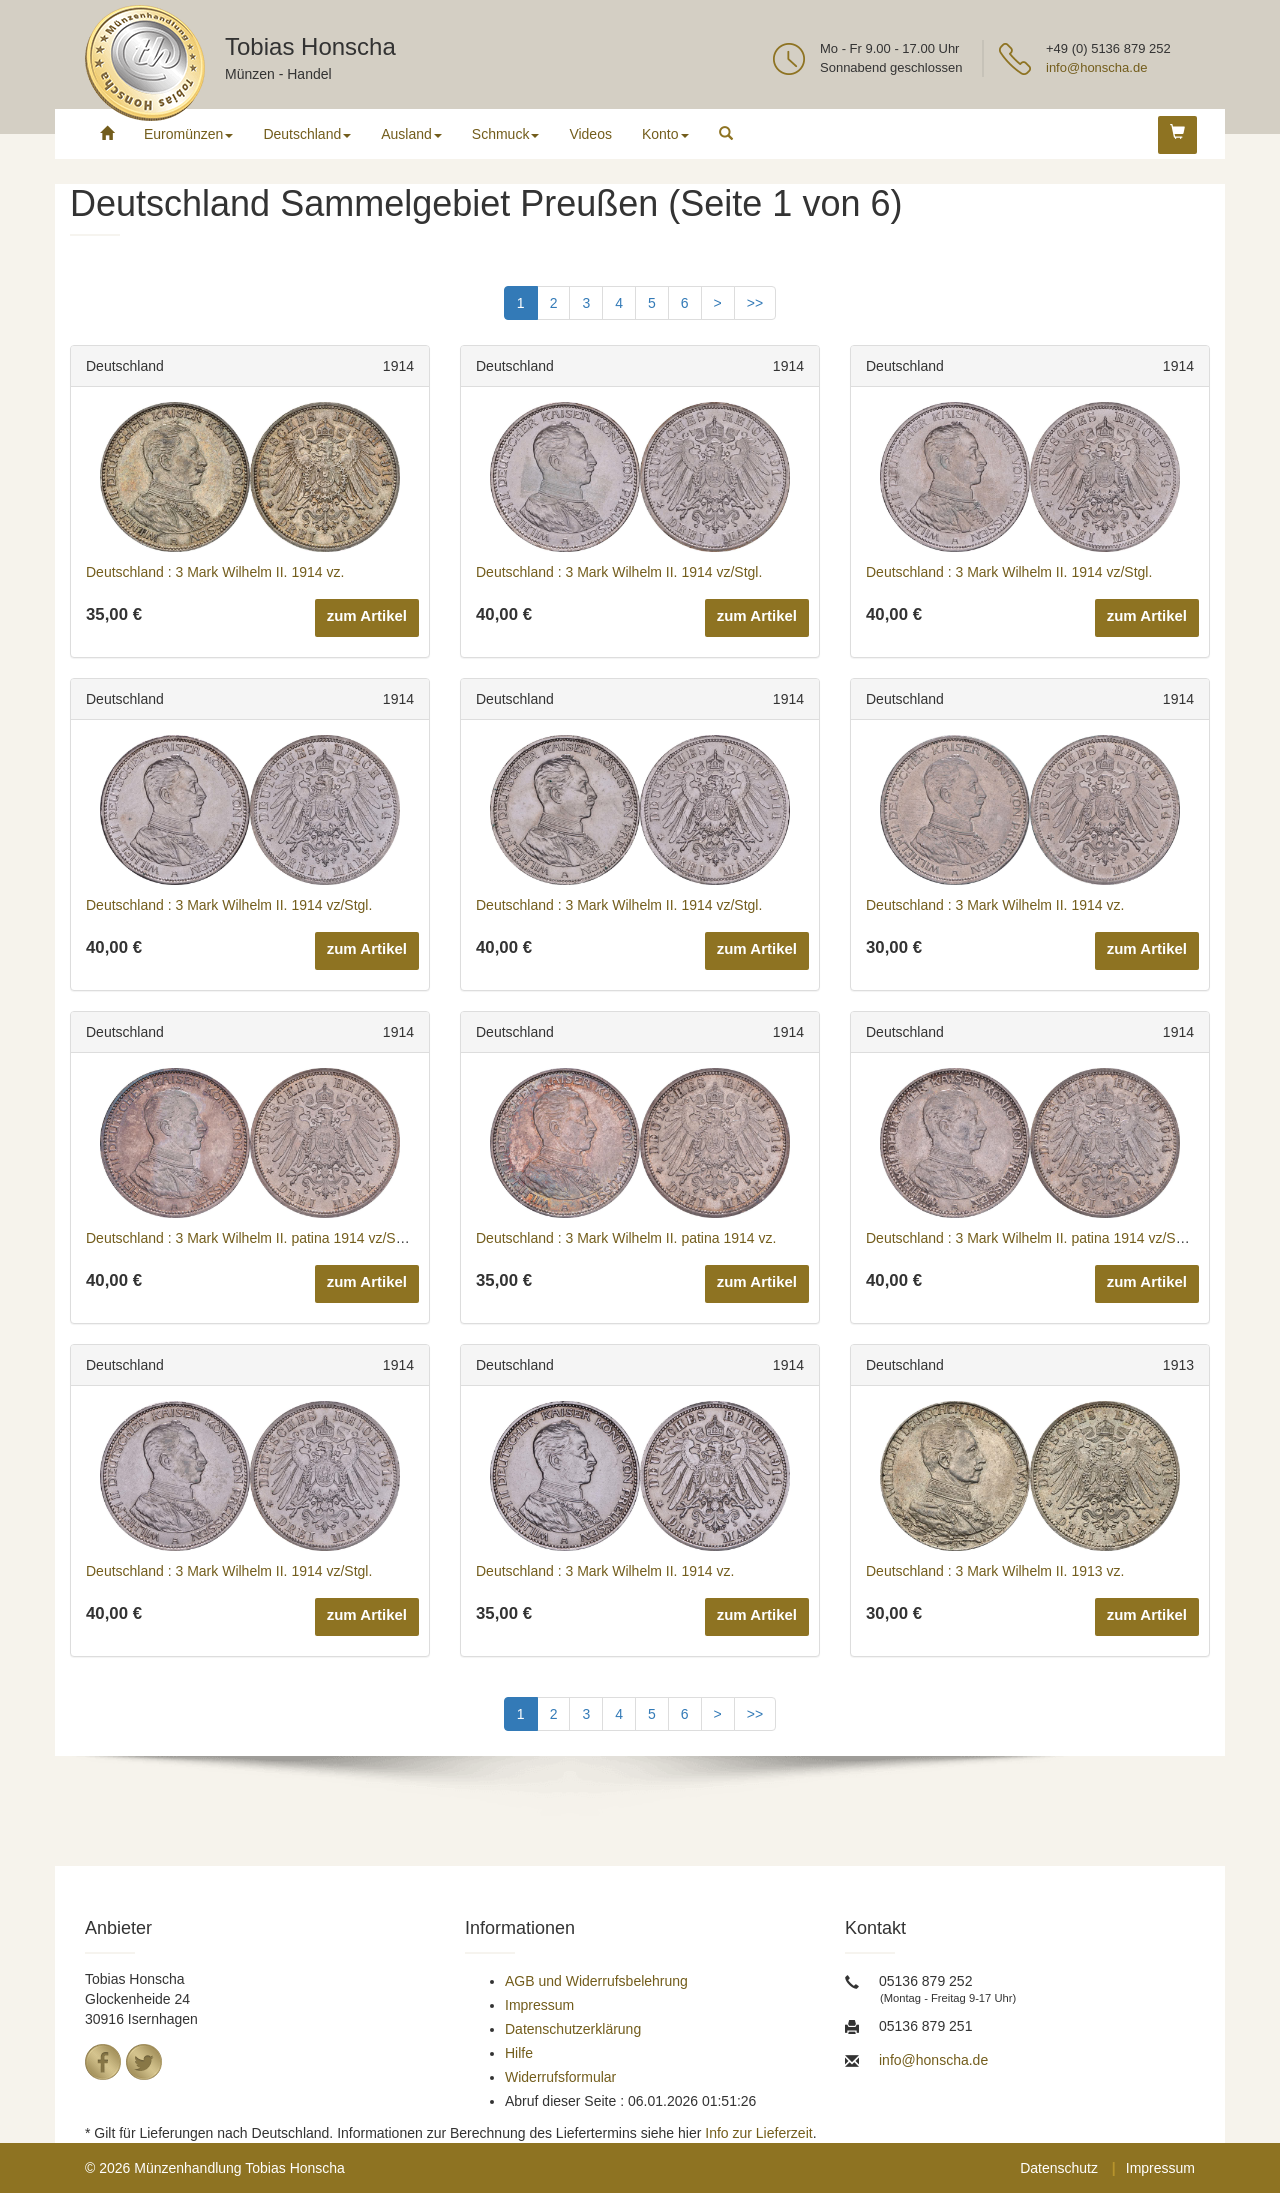 Image resolution: width=1280 pixels, height=2193 pixels. What do you see at coordinates (188, 134) in the screenshot?
I see `Euromünzen` at bounding box center [188, 134].